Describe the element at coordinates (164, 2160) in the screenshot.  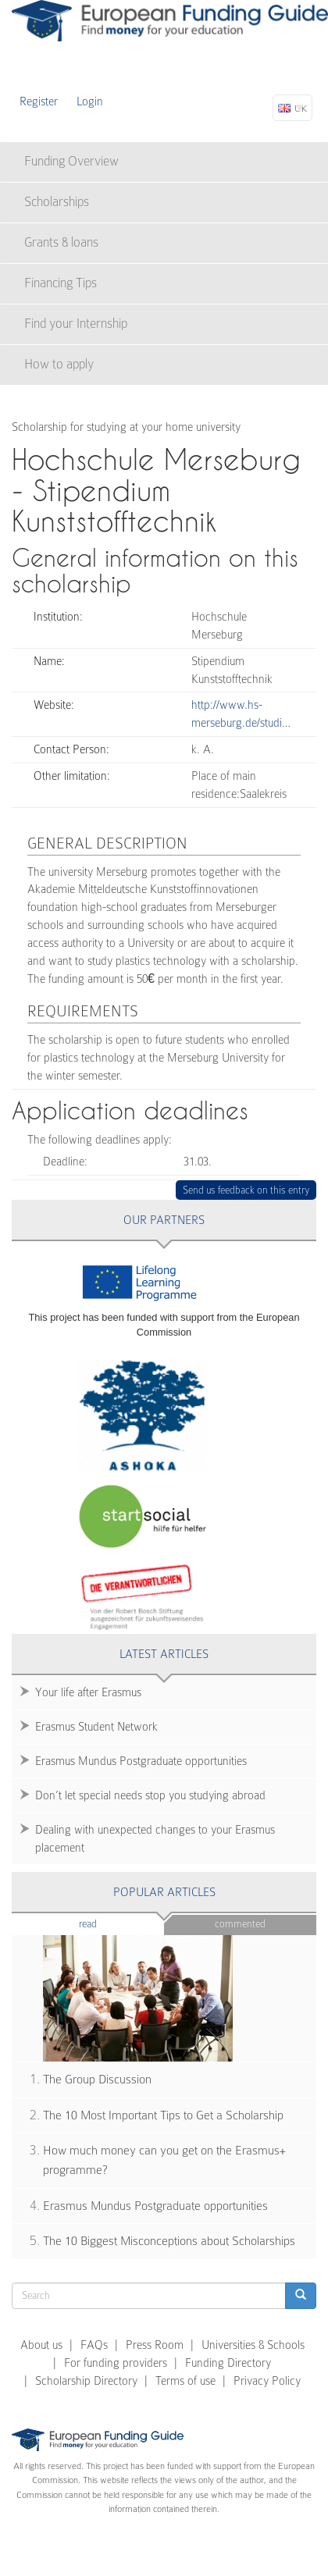
I see `How much money can you get on the Erasmus+ programme?` at that location.